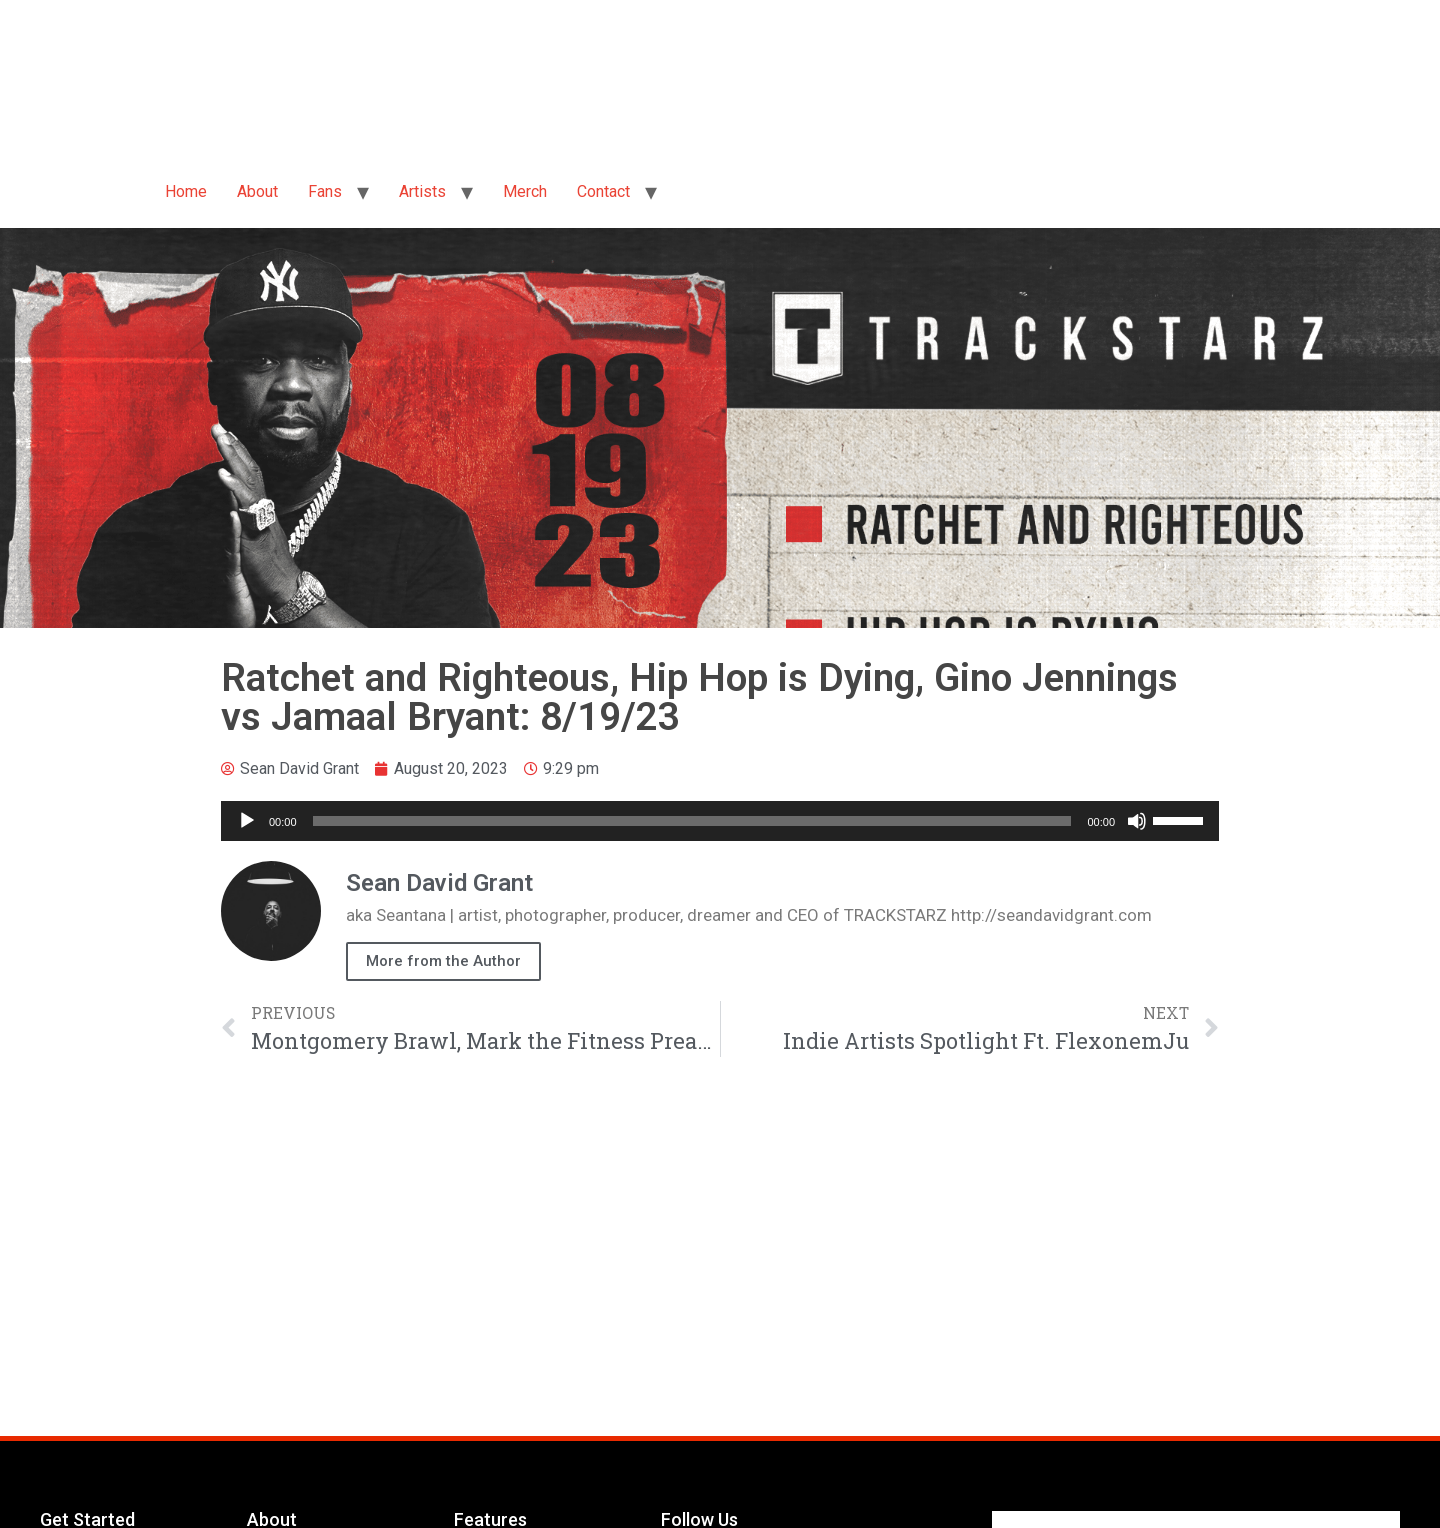 The height and width of the screenshot is (1528, 1440). I want to click on About, so click(257, 191).